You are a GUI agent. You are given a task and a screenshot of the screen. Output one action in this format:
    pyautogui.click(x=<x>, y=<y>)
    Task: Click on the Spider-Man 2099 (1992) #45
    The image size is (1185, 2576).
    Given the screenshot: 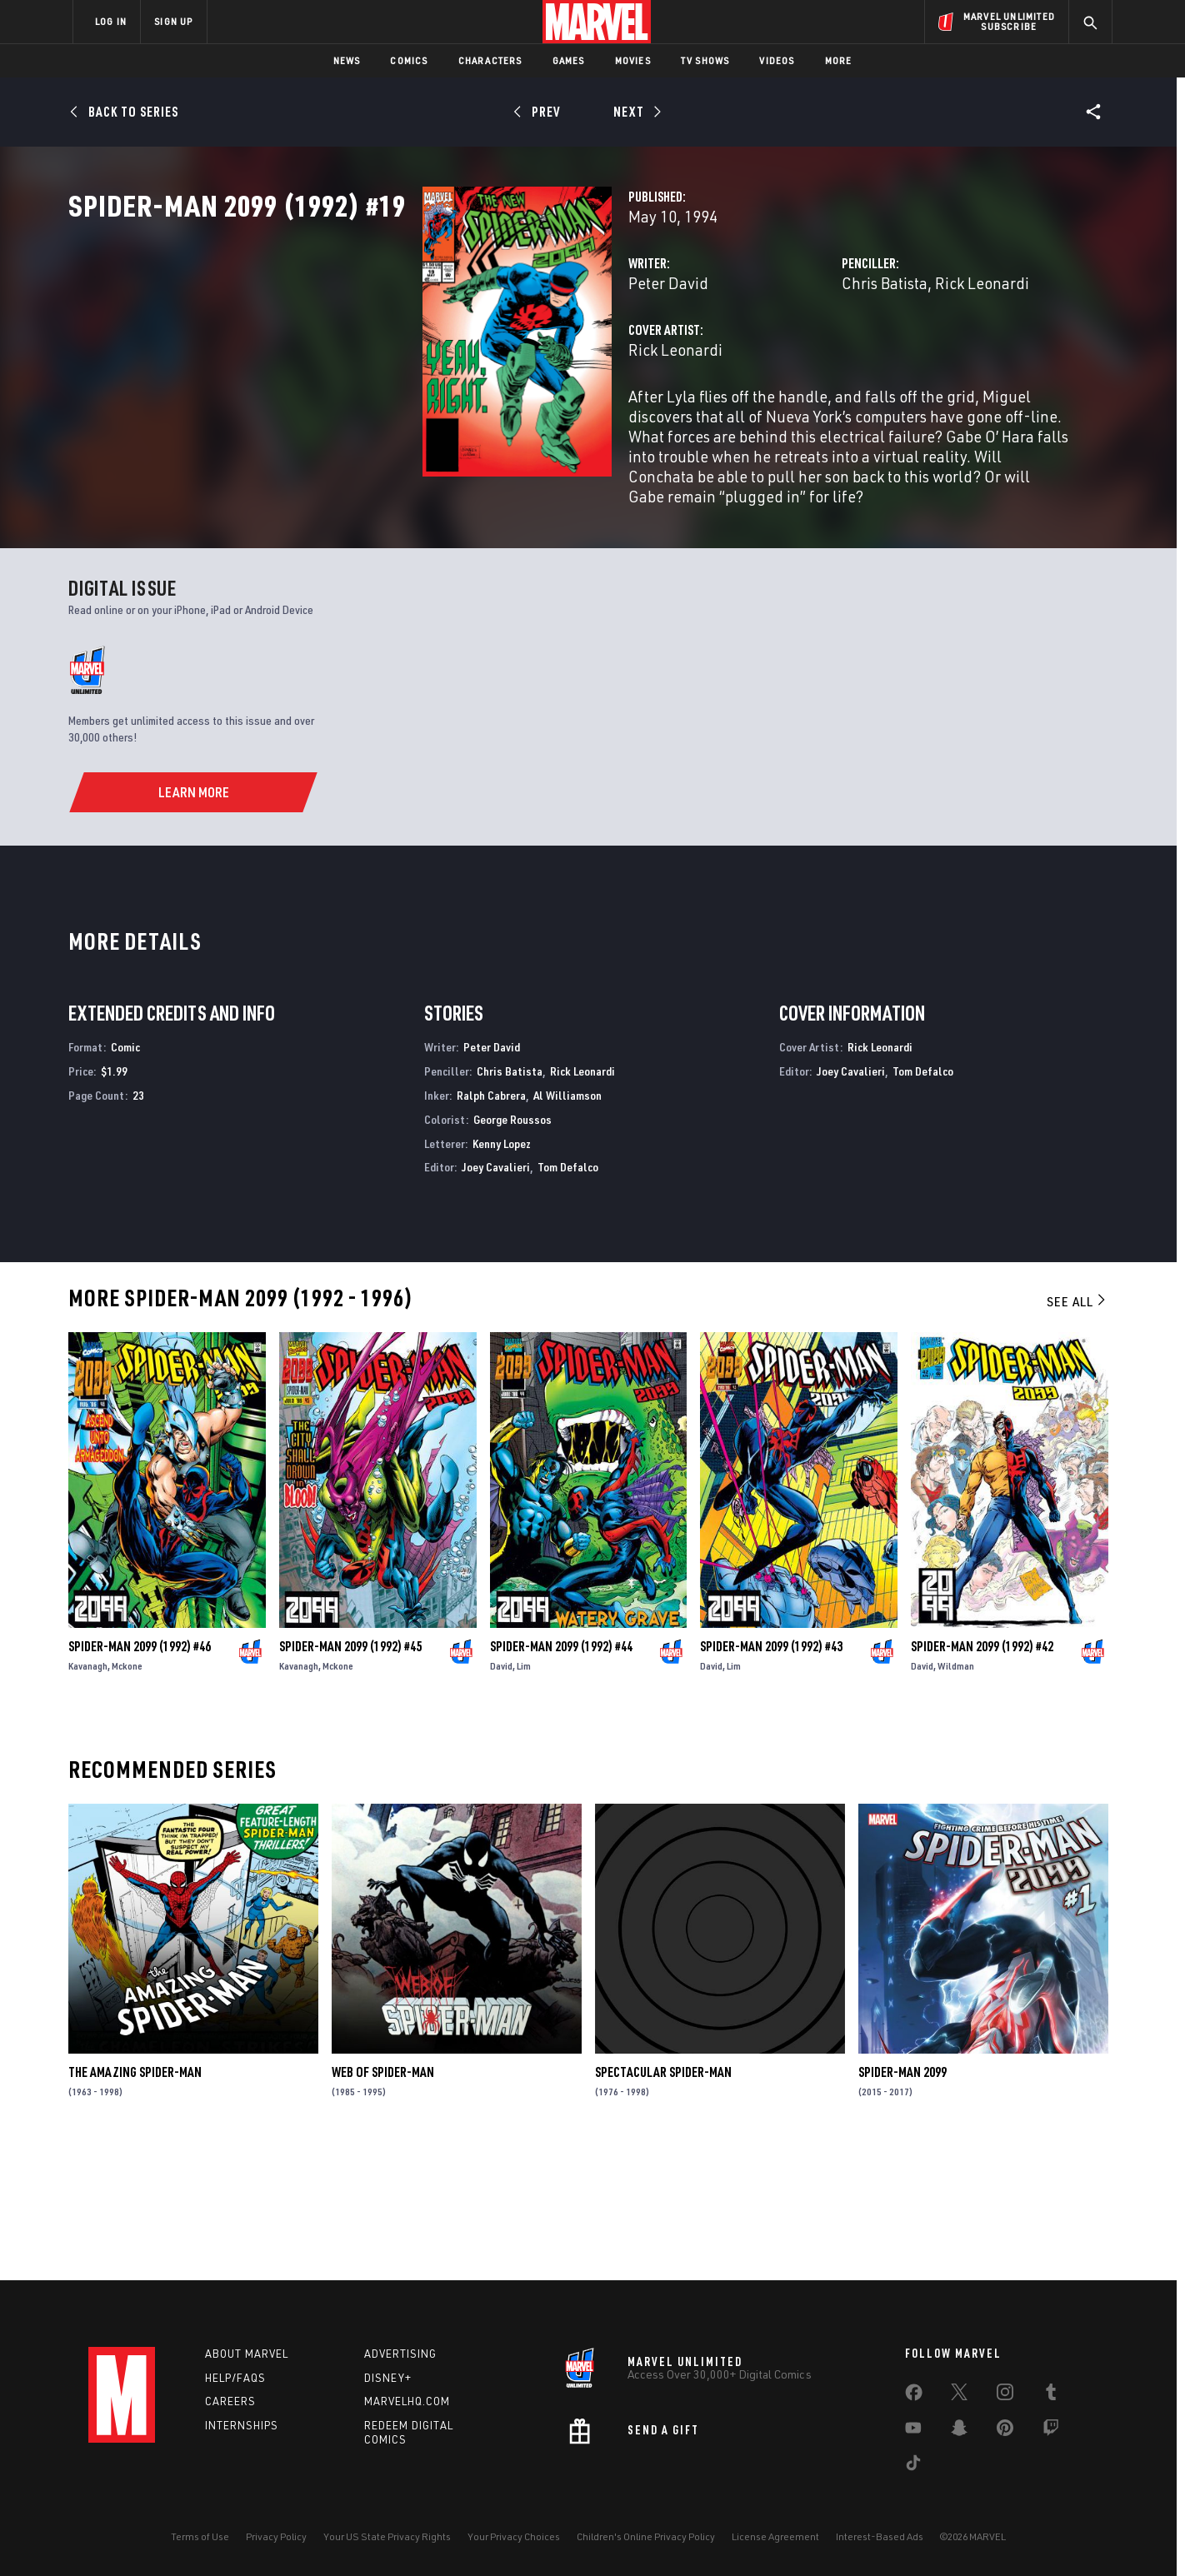 What is the action you would take?
    pyautogui.click(x=350, y=1775)
    